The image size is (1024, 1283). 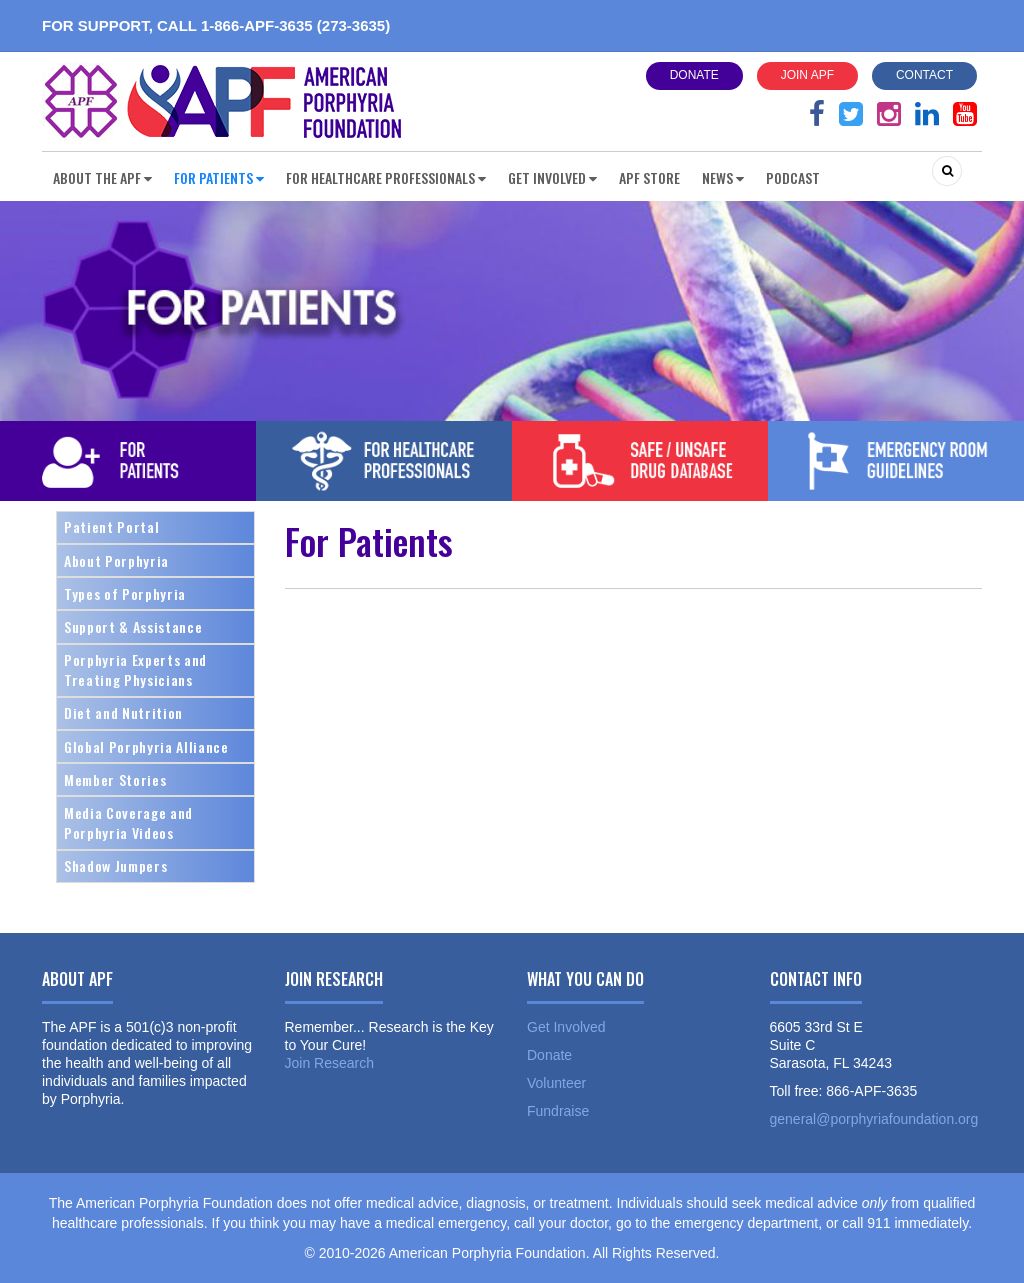 What do you see at coordinates (219, 177) in the screenshot?
I see `For Patients [button]` at bounding box center [219, 177].